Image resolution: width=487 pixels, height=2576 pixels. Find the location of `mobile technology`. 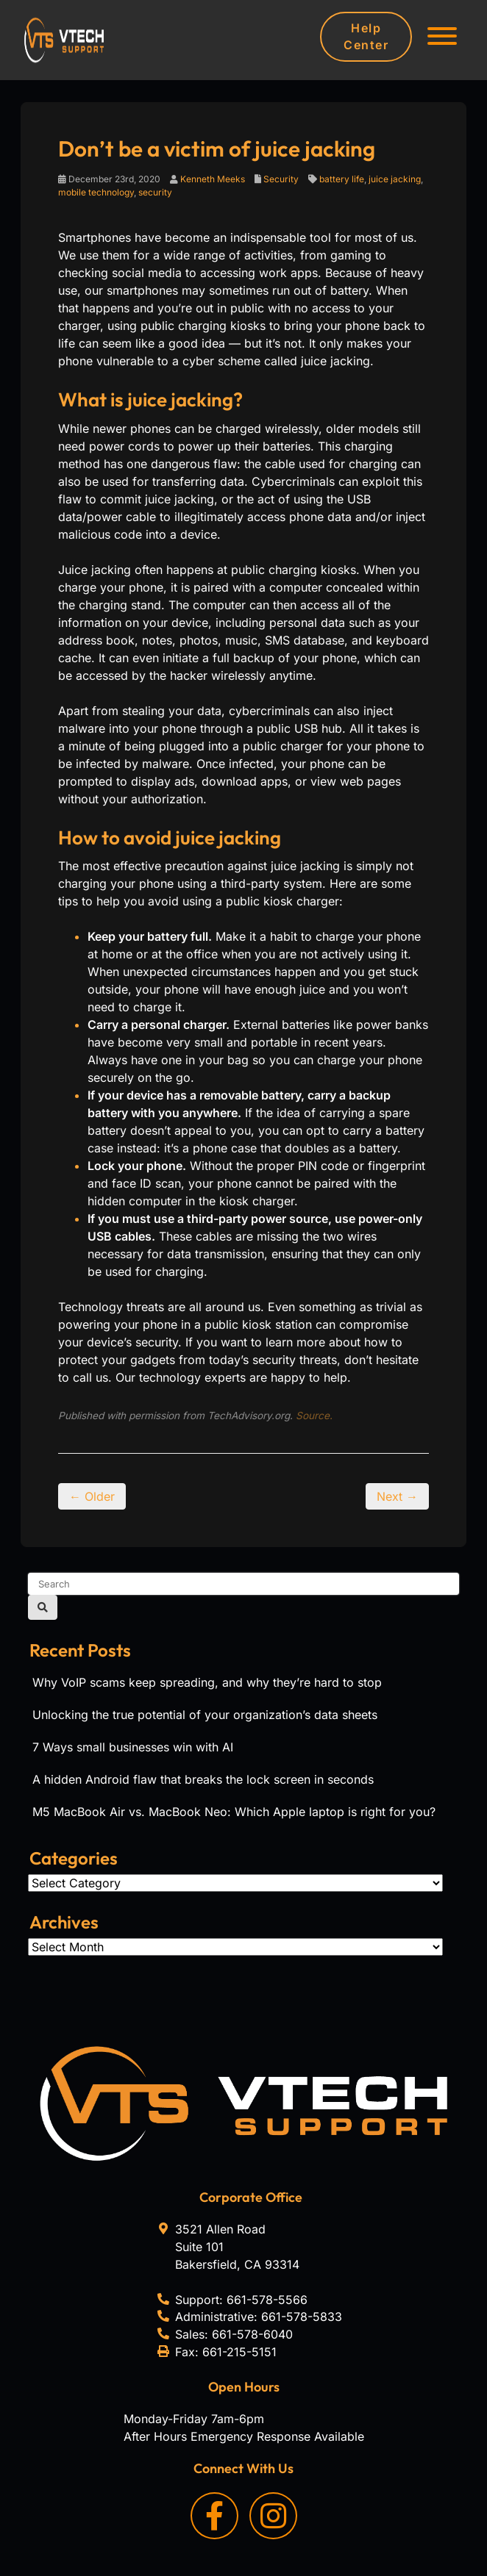

mobile technology is located at coordinates (96, 192).